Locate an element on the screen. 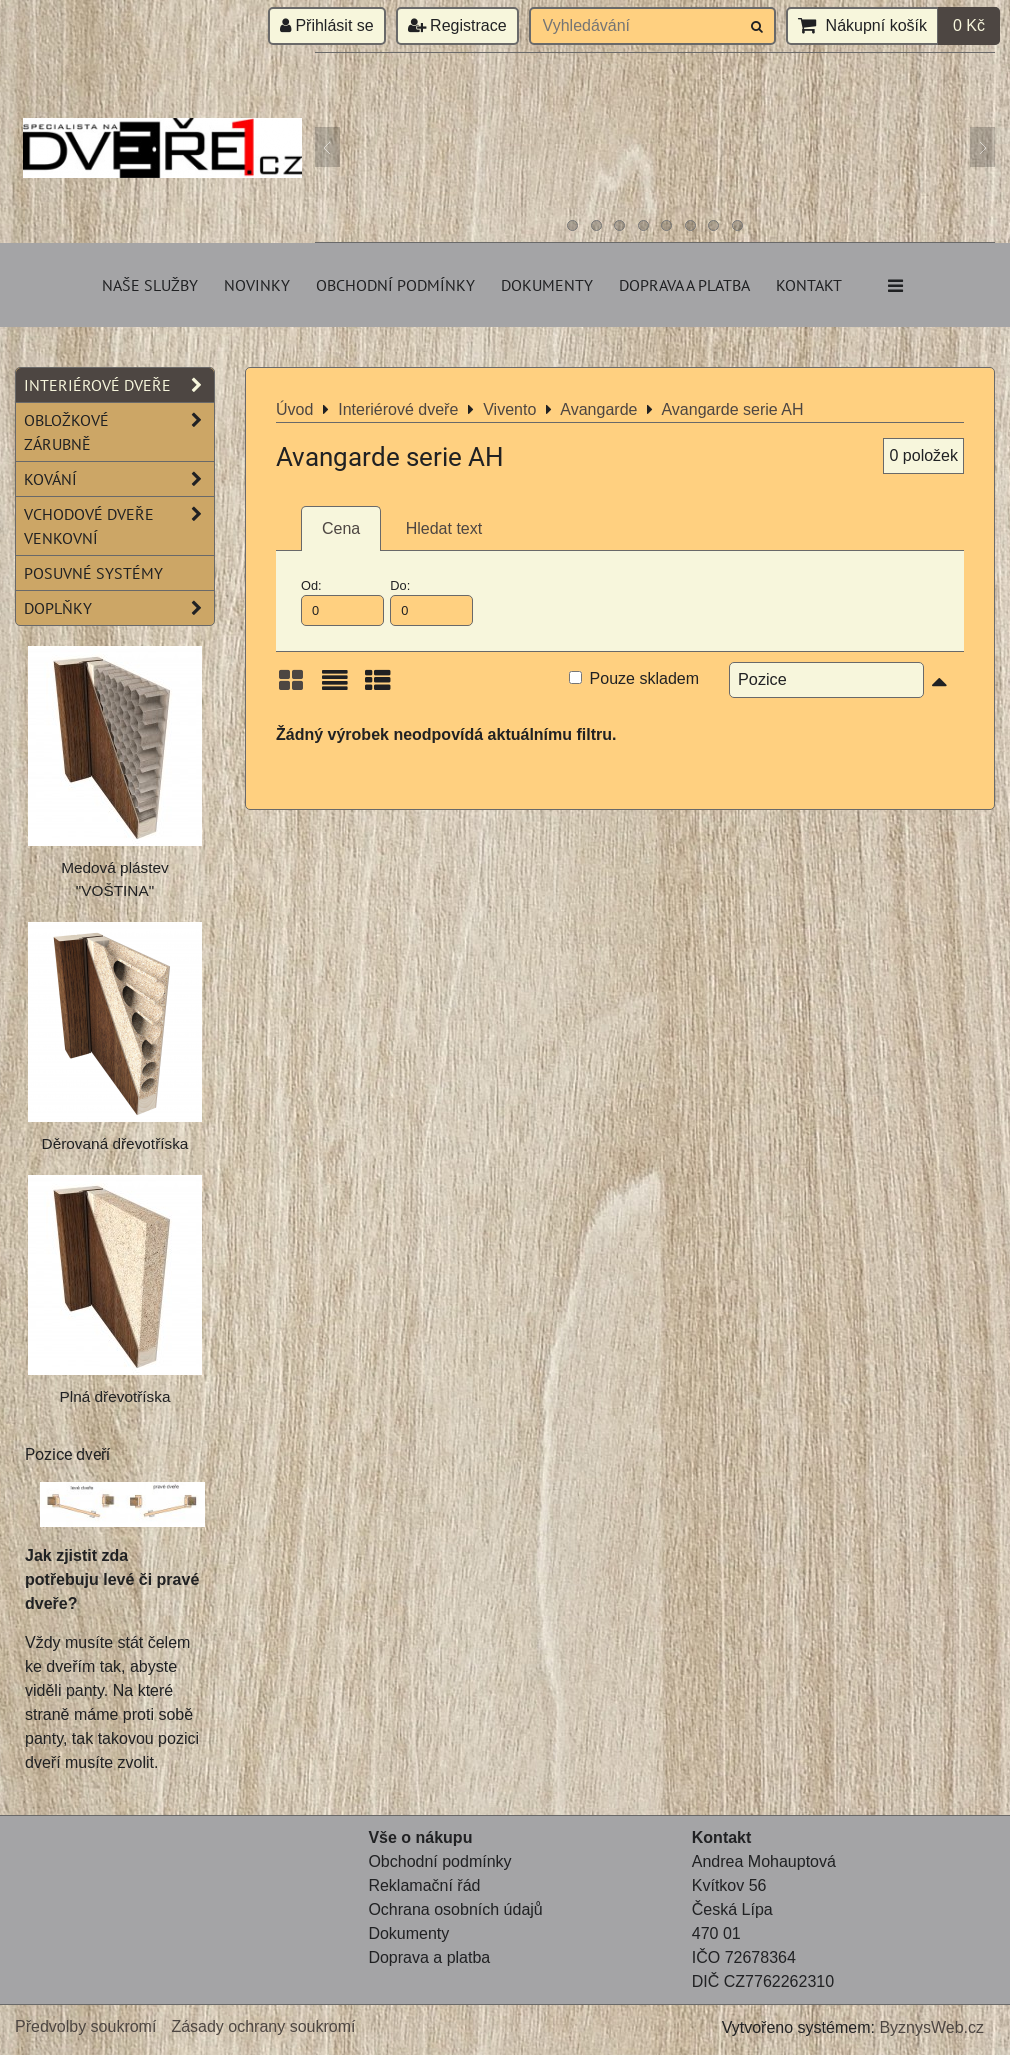 This screenshot has height=2055, width=1010. Doplňky is located at coordinates (119, 608).